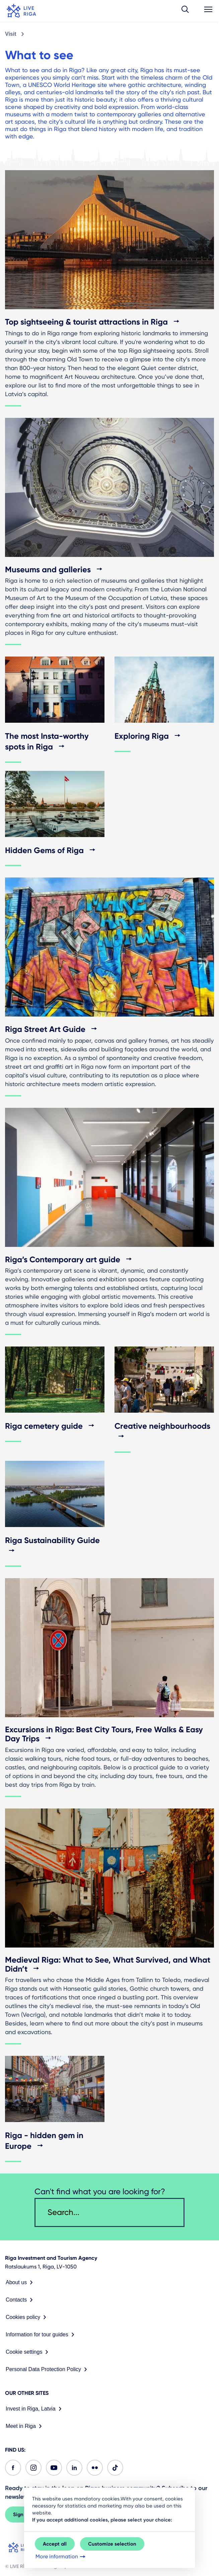 The image size is (219, 2576). Describe the element at coordinates (61, 2557) in the screenshot. I see `More information` at that location.